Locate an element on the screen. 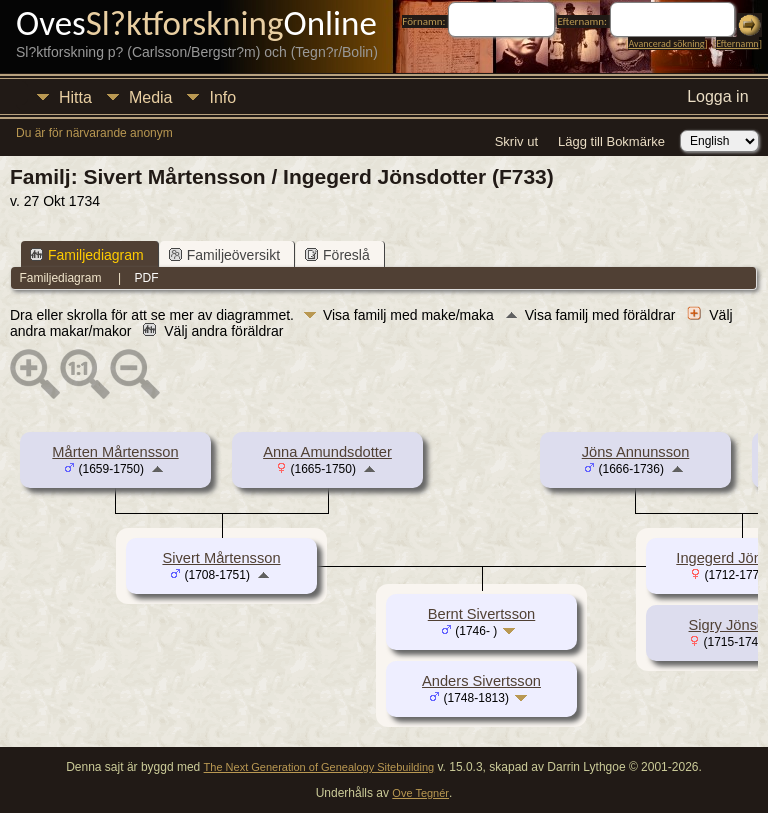  Media is located at coordinates (151, 97).